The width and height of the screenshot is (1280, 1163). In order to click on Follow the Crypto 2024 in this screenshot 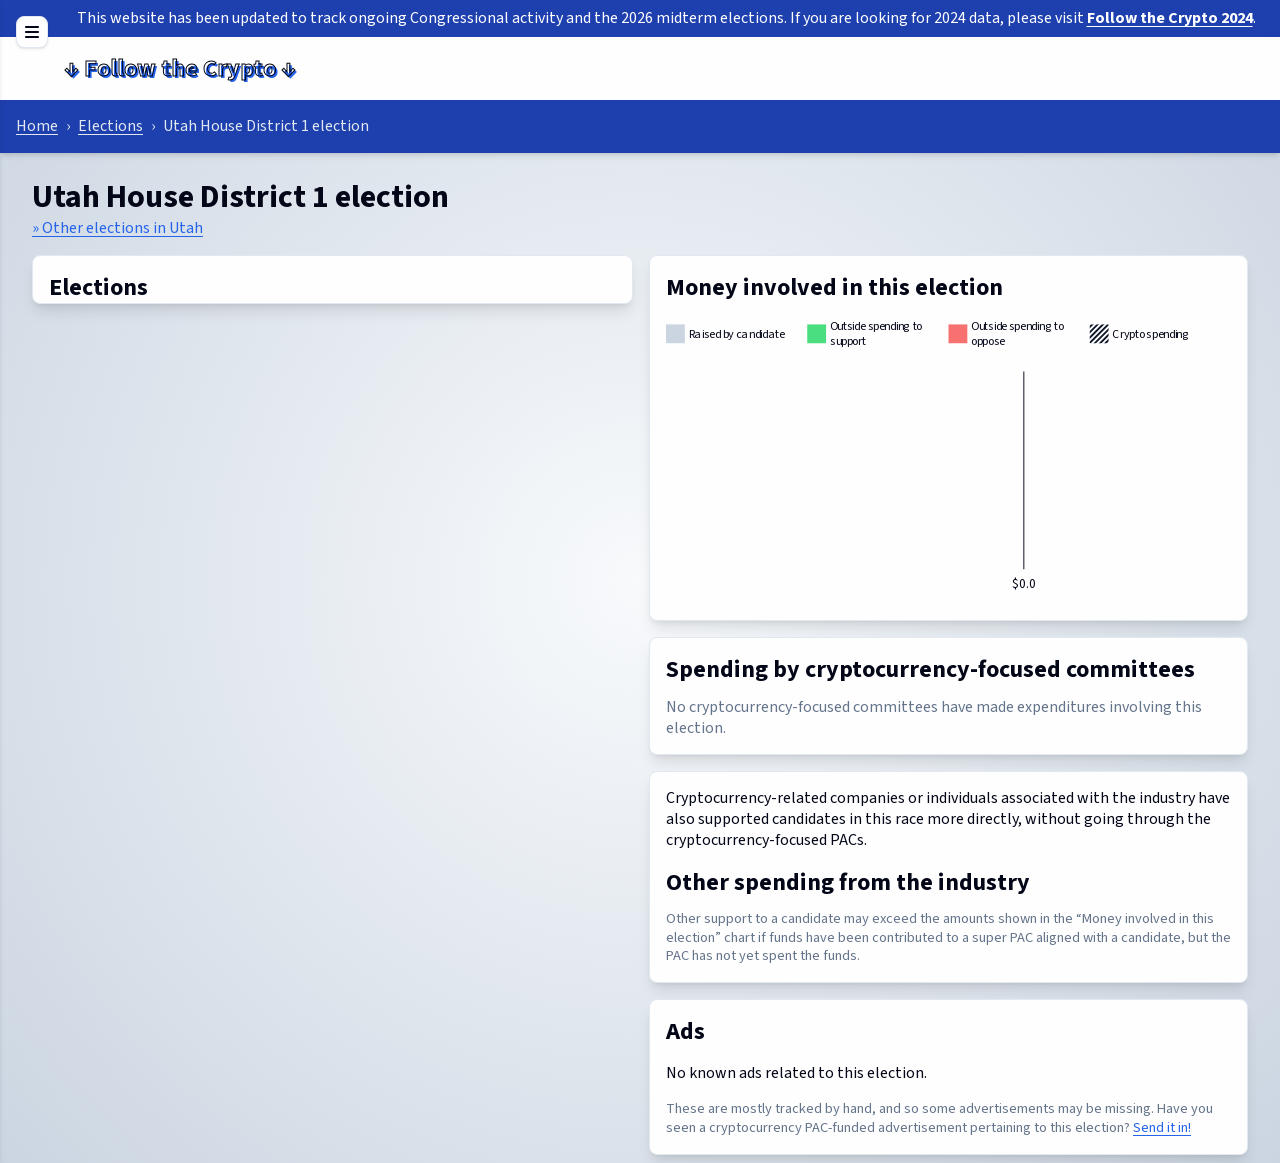, I will do `click(1170, 18)`.